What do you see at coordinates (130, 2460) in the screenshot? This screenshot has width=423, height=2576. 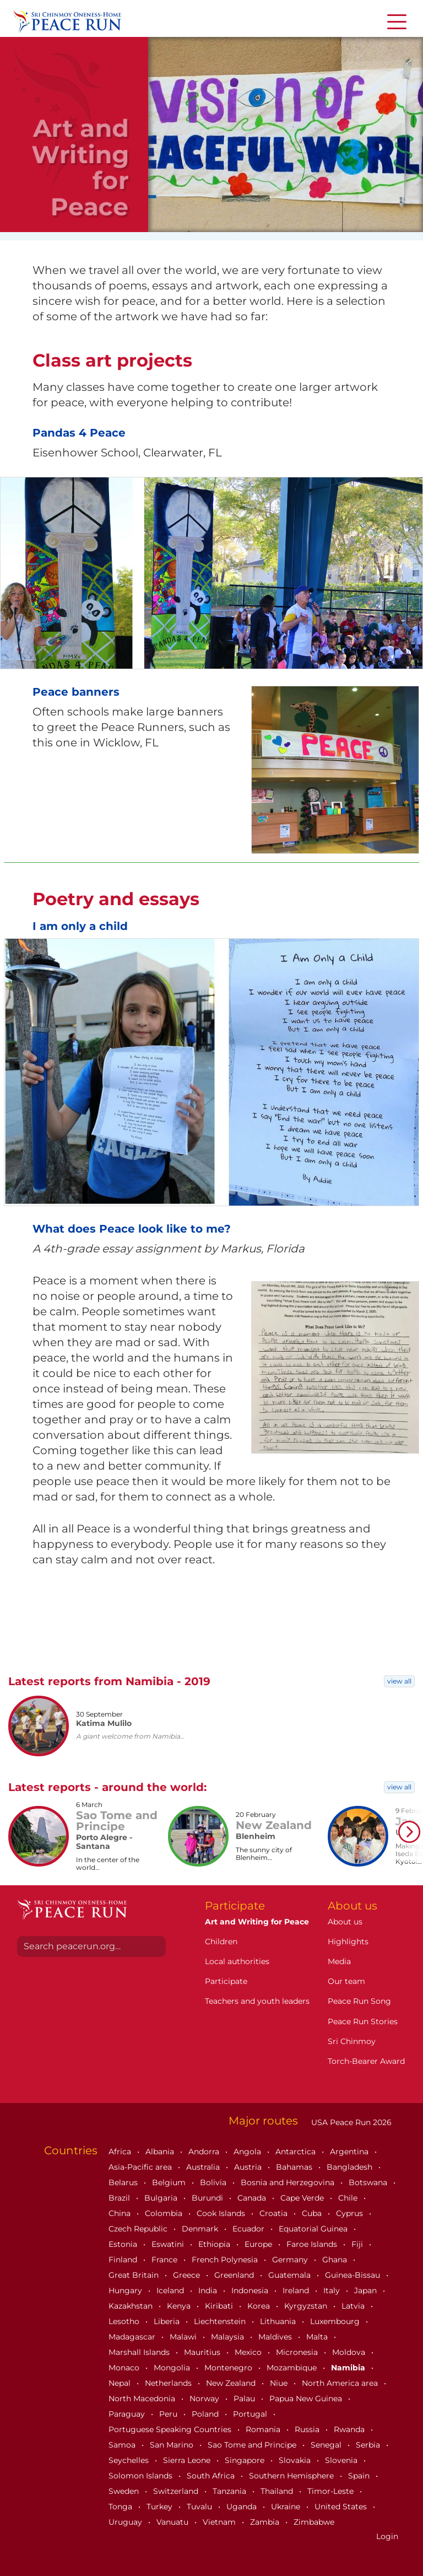 I see `Seychelles` at bounding box center [130, 2460].